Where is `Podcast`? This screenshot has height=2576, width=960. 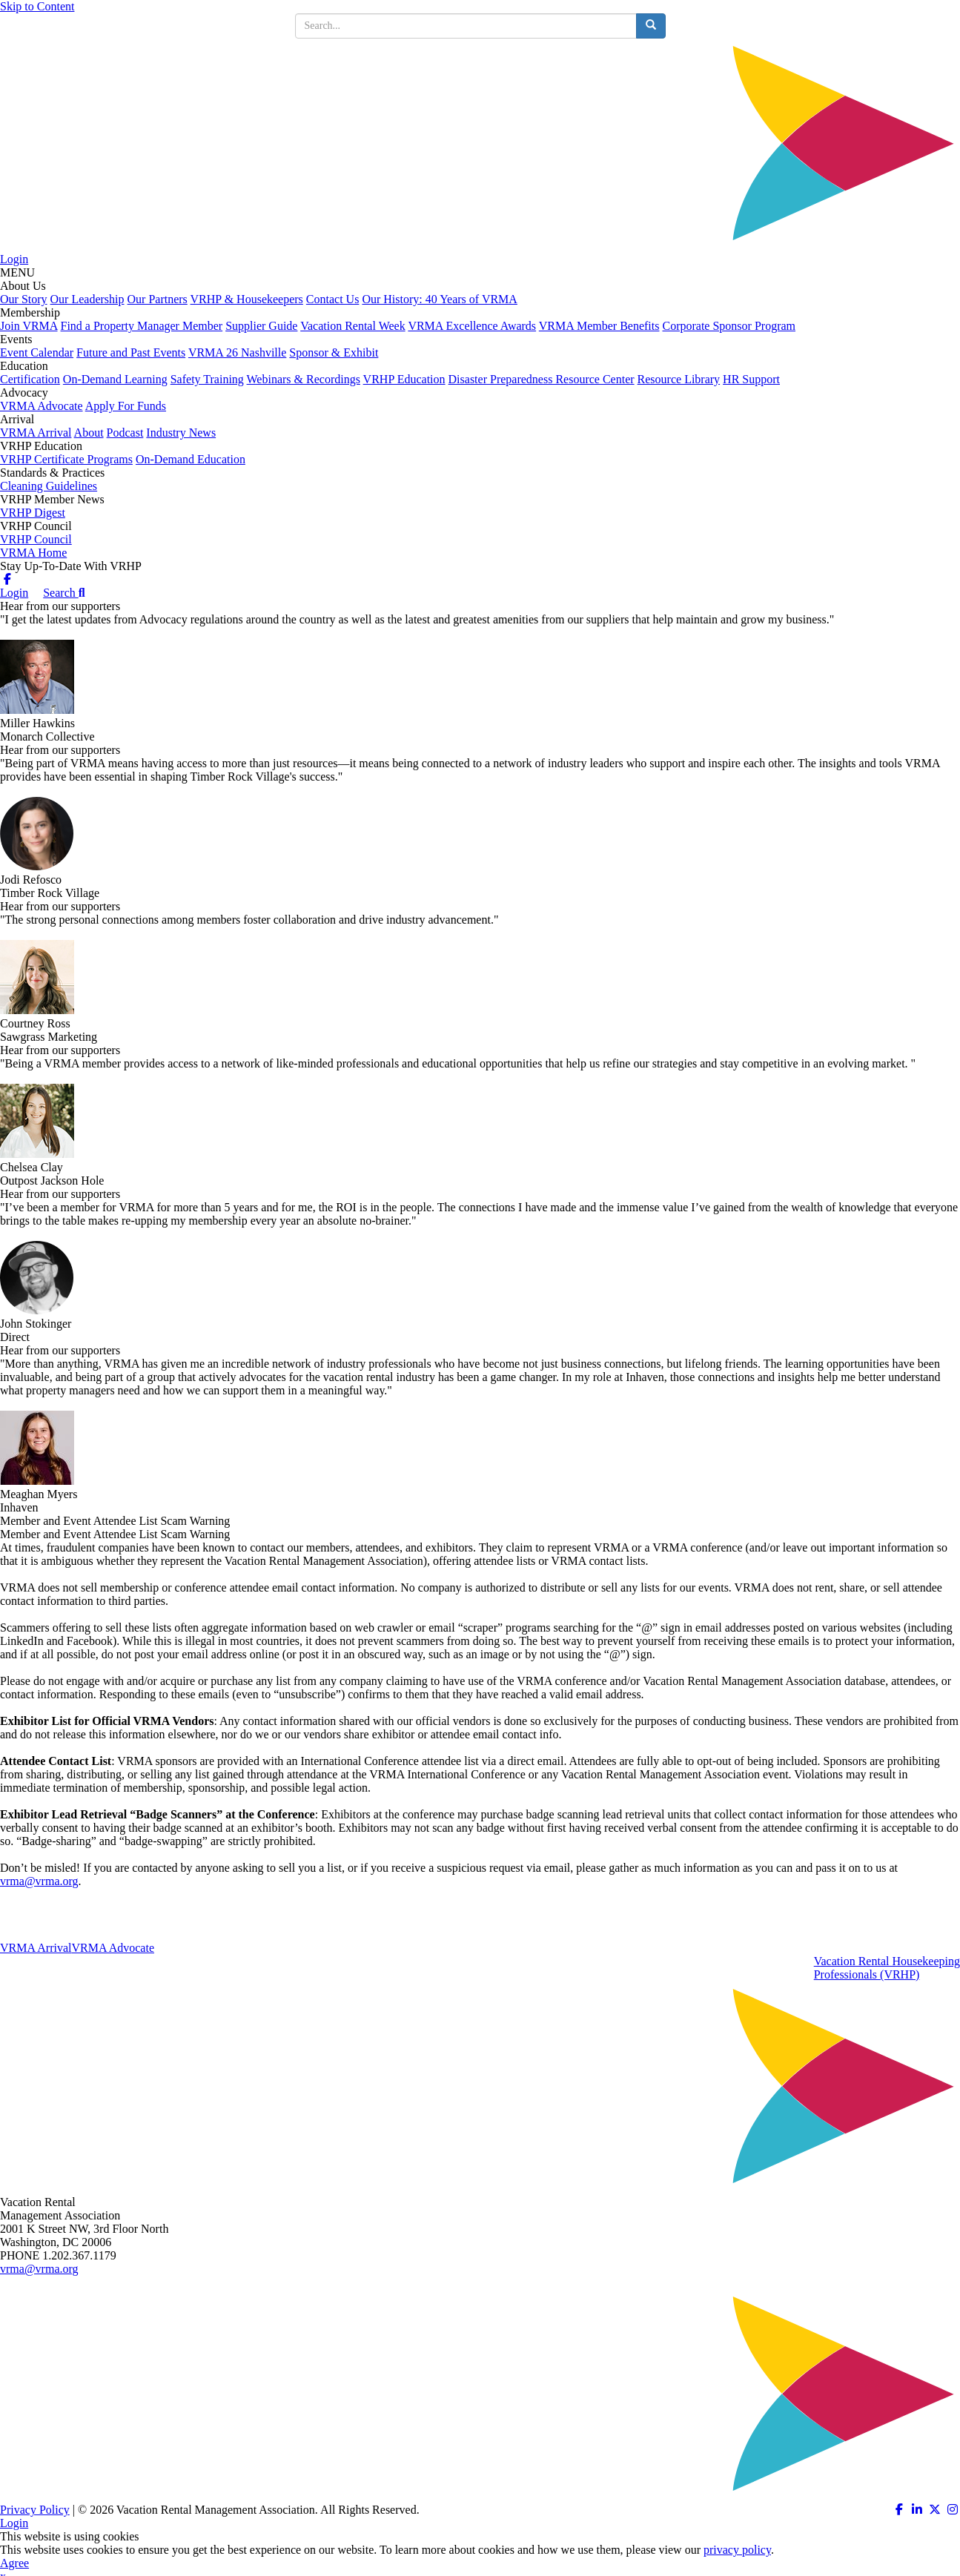 Podcast is located at coordinates (125, 432).